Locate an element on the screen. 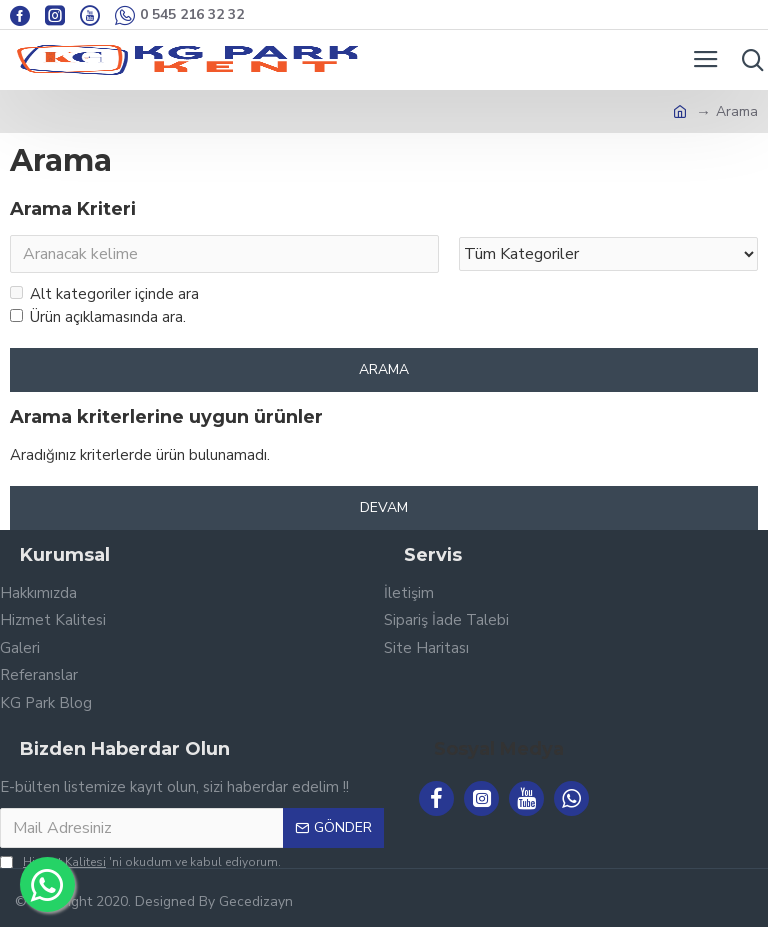  Ürün açıklamasında ara. is located at coordinates (98, 317).